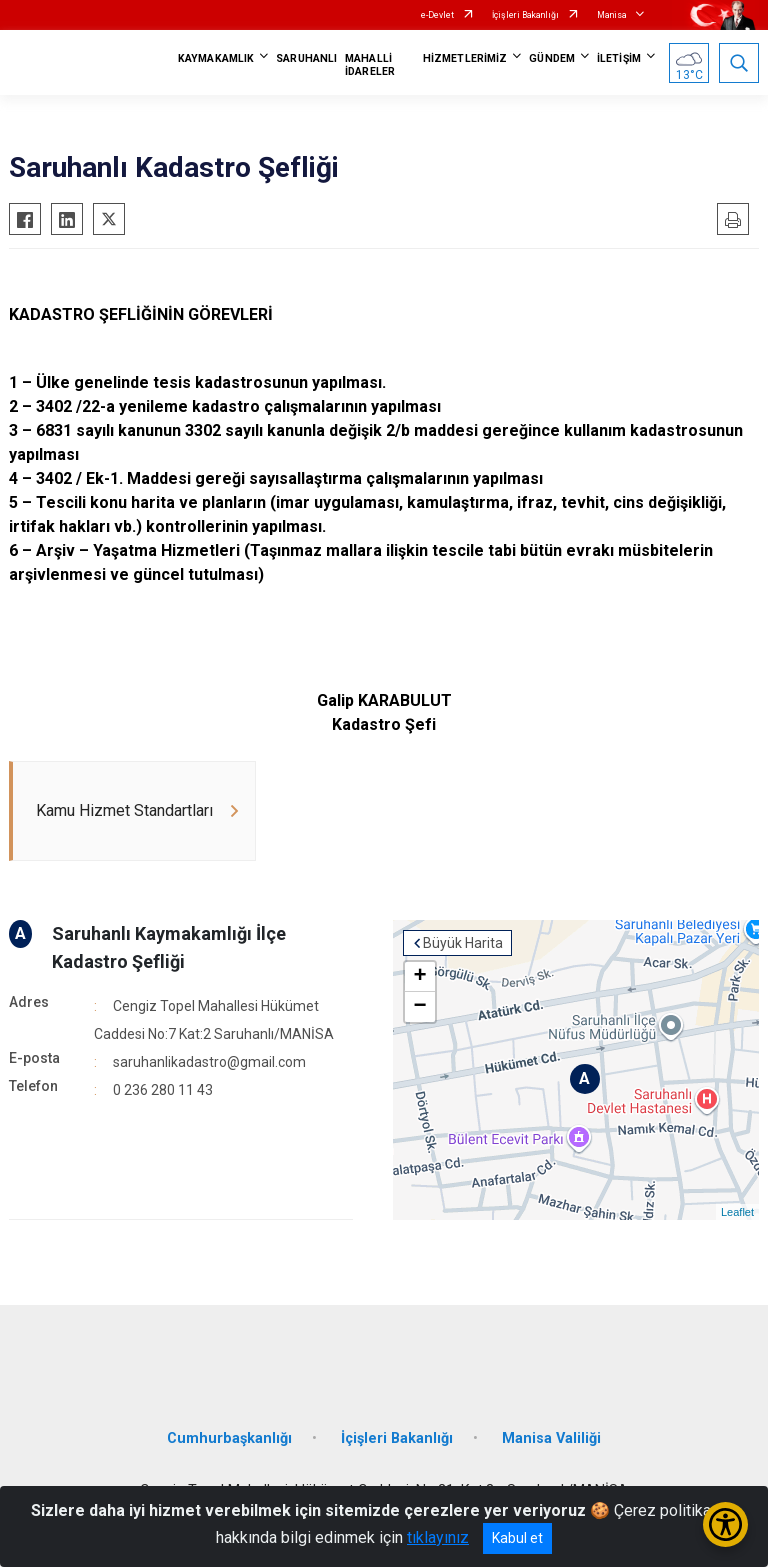  What do you see at coordinates (209, 1062) in the screenshot?
I see `saruhanlikadastro@gmail.com` at bounding box center [209, 1062].